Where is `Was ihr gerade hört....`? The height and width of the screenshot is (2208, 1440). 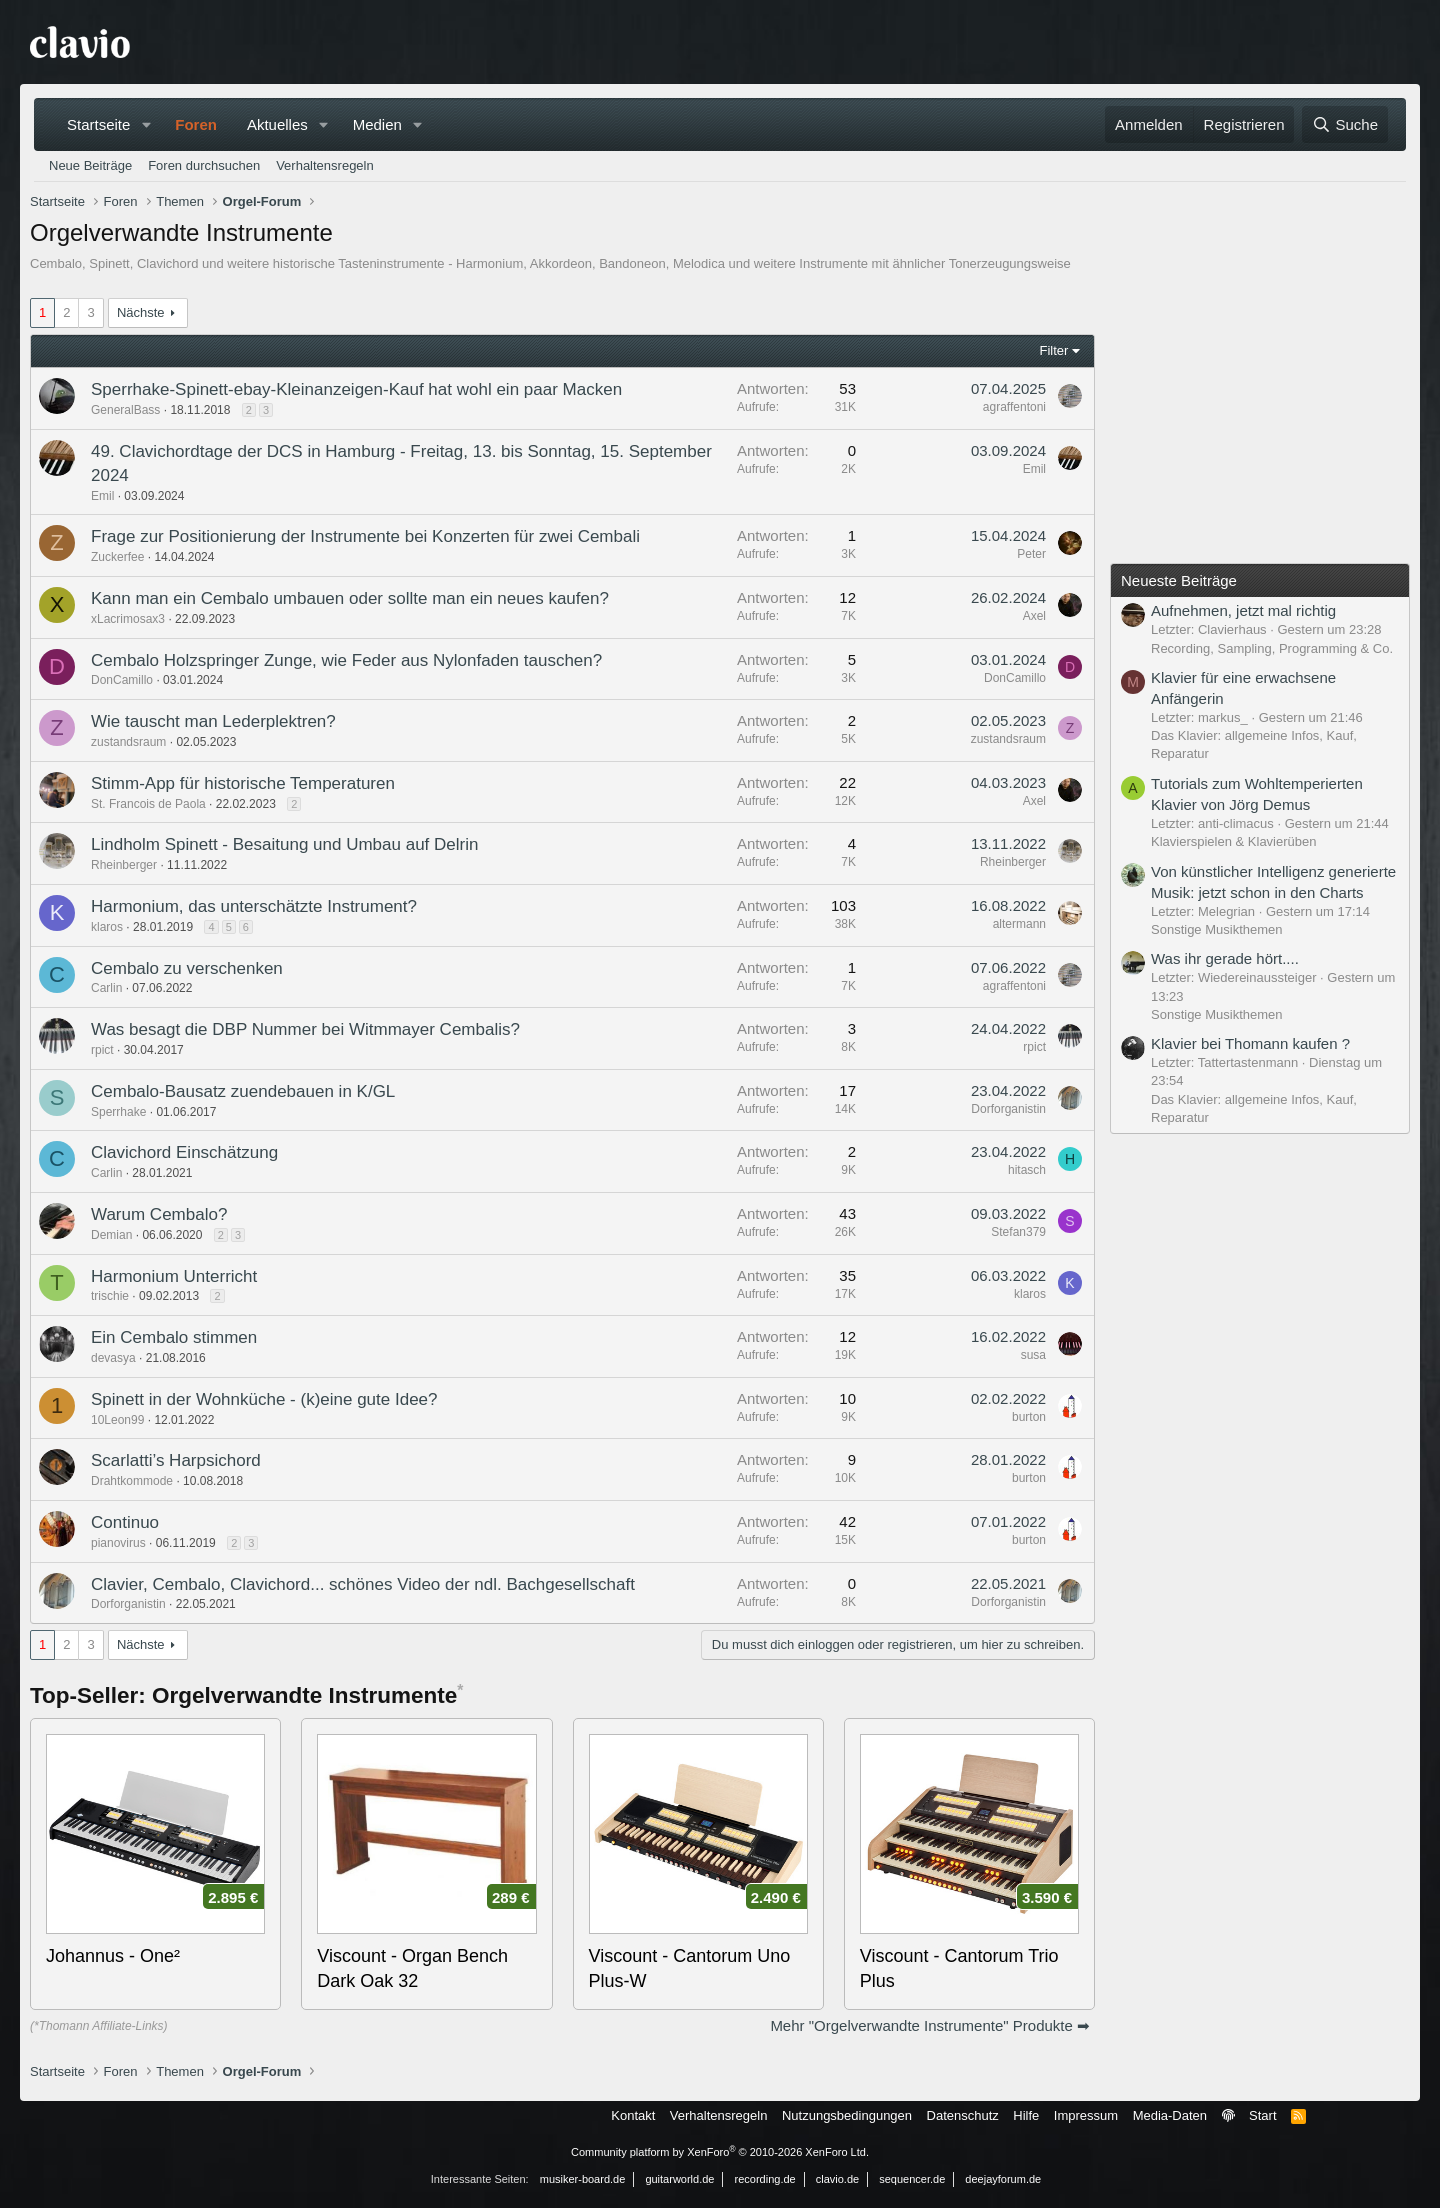 Was ihr gerade hört.... is located at coordinates (1225, 958).